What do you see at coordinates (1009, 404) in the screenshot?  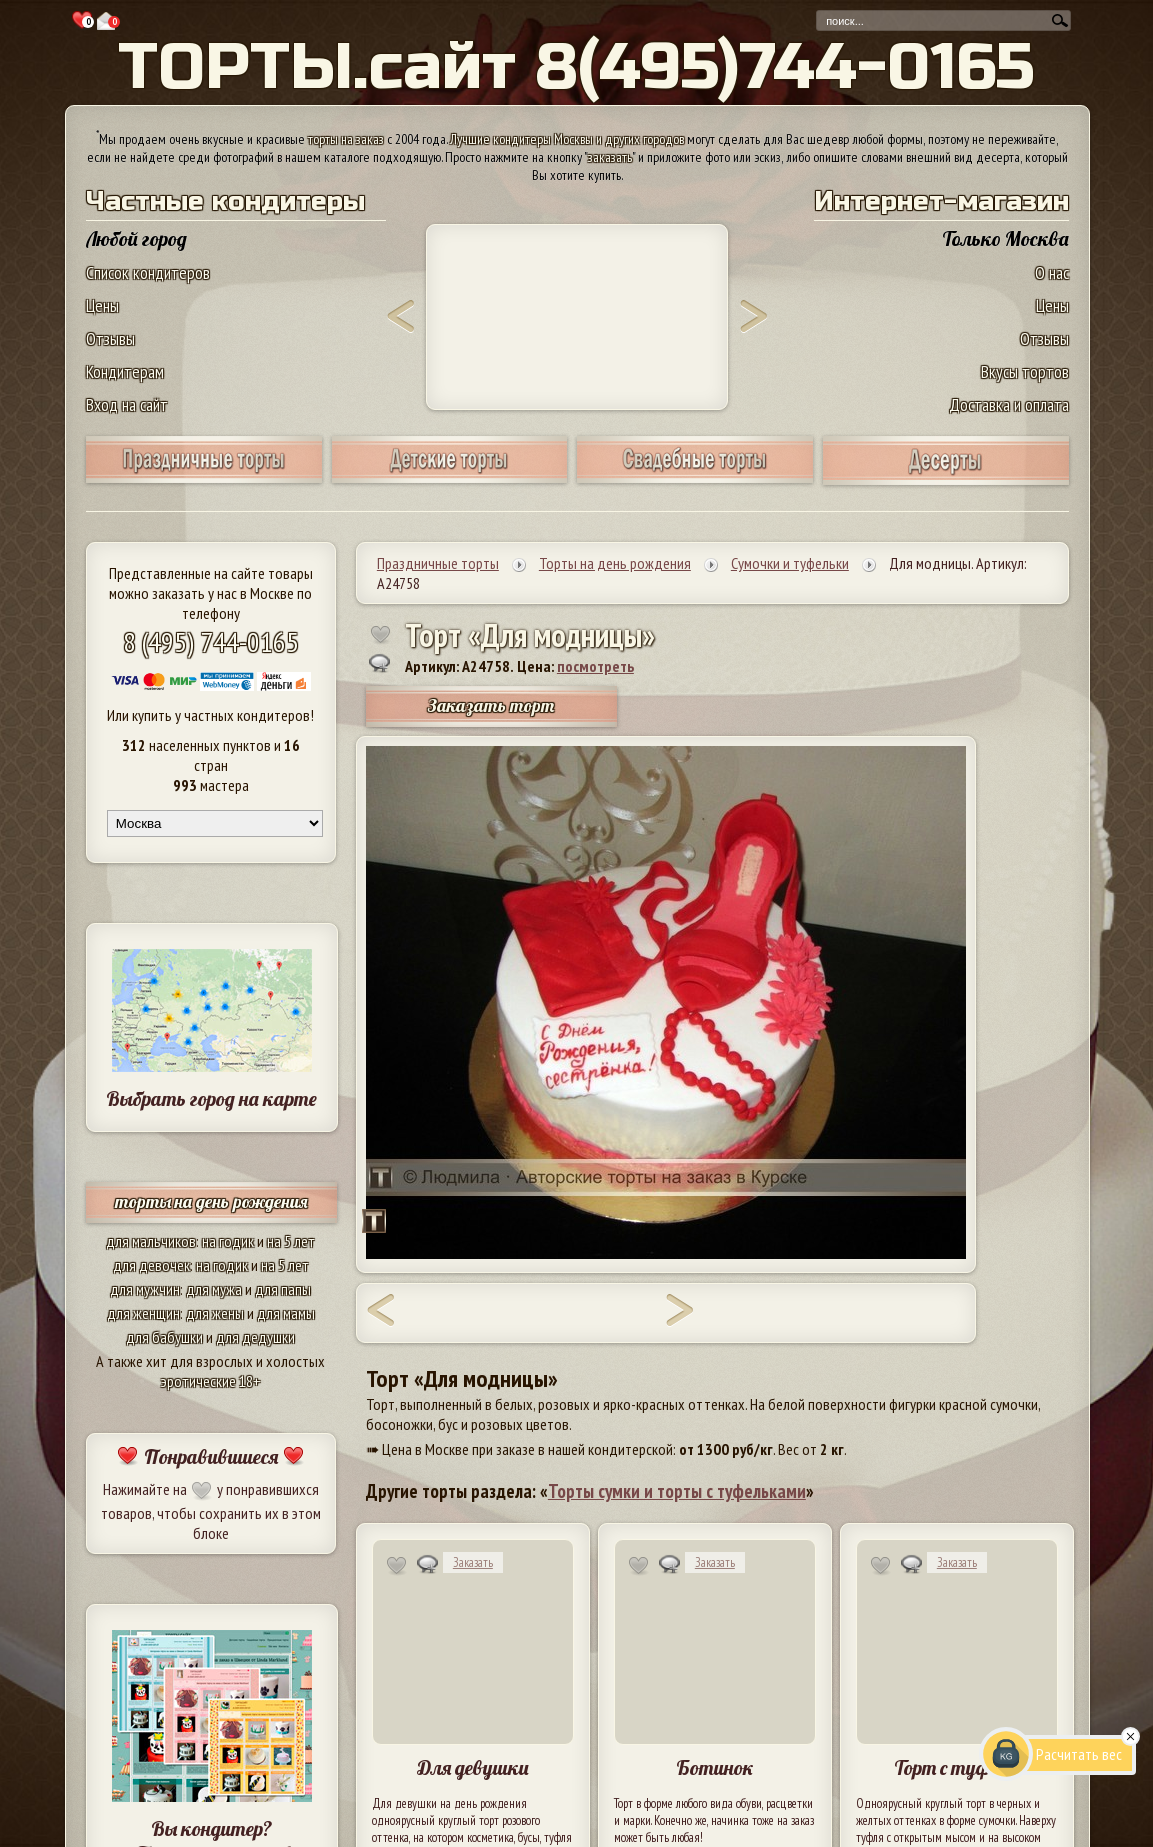 I see `Доставка и оплата` at bounding box center [1009, 404].